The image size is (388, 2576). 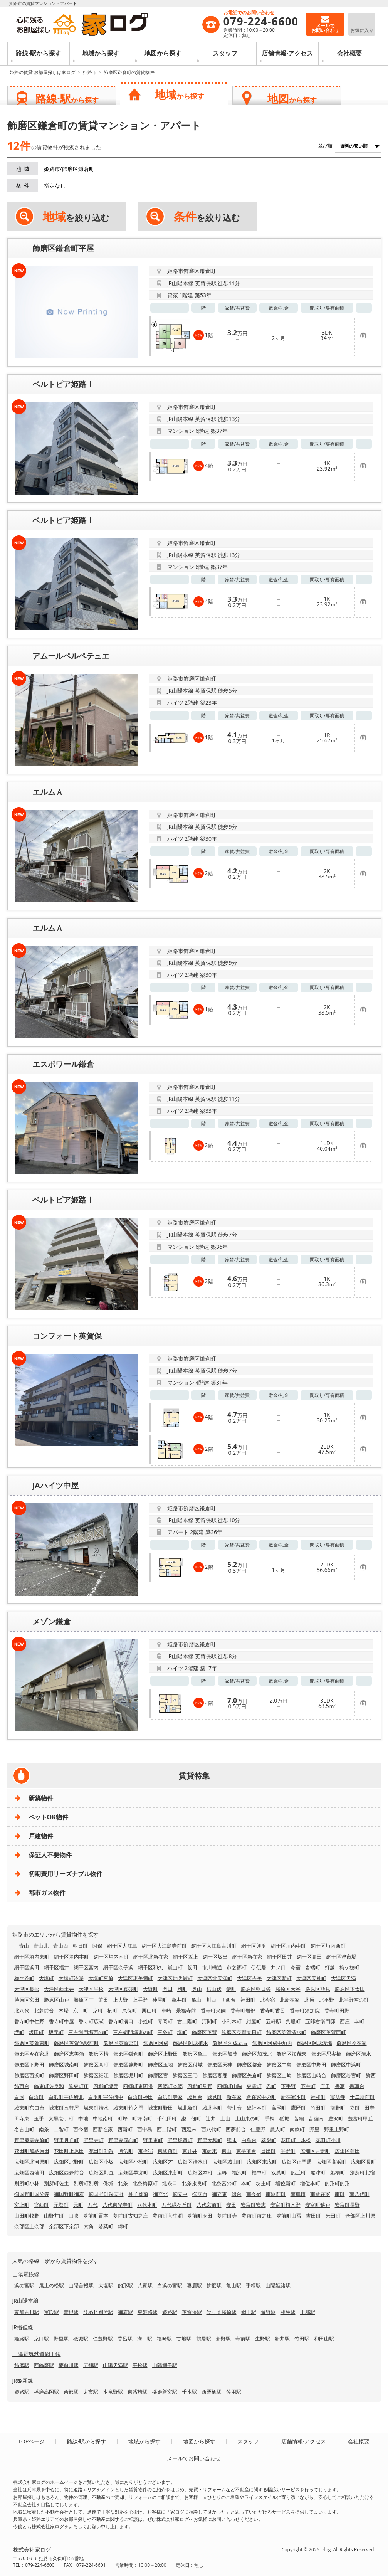 What do you see at coordinates (211, 1999) in the screenshot?
I see `川西` at bounding box center [211, 1999].